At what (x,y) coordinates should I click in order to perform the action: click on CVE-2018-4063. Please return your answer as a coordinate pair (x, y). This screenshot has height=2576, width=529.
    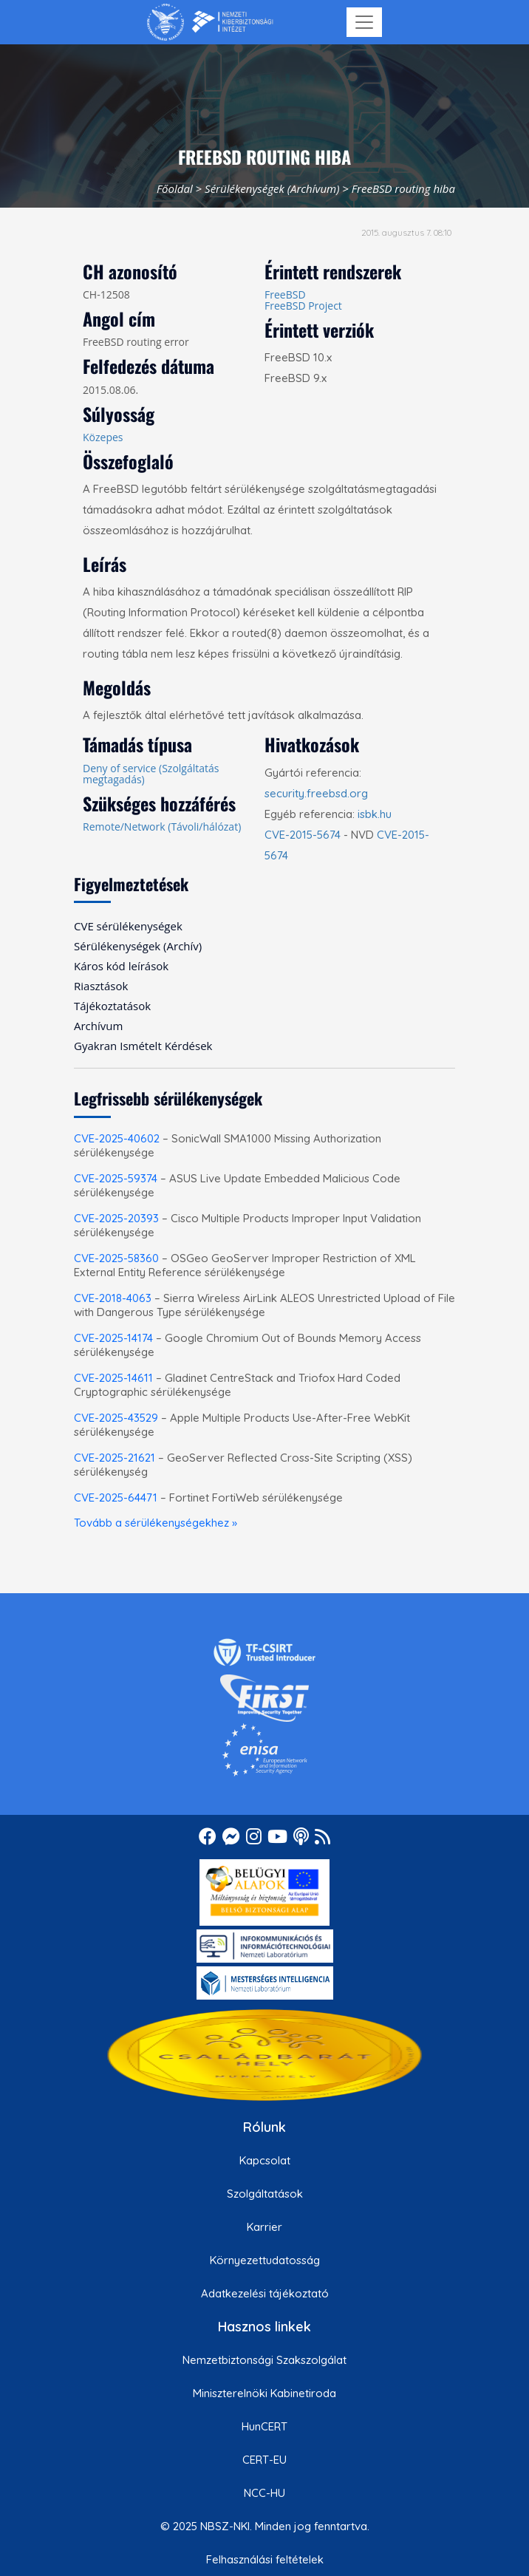
    Looking at the image, I should click on (112, 1298).